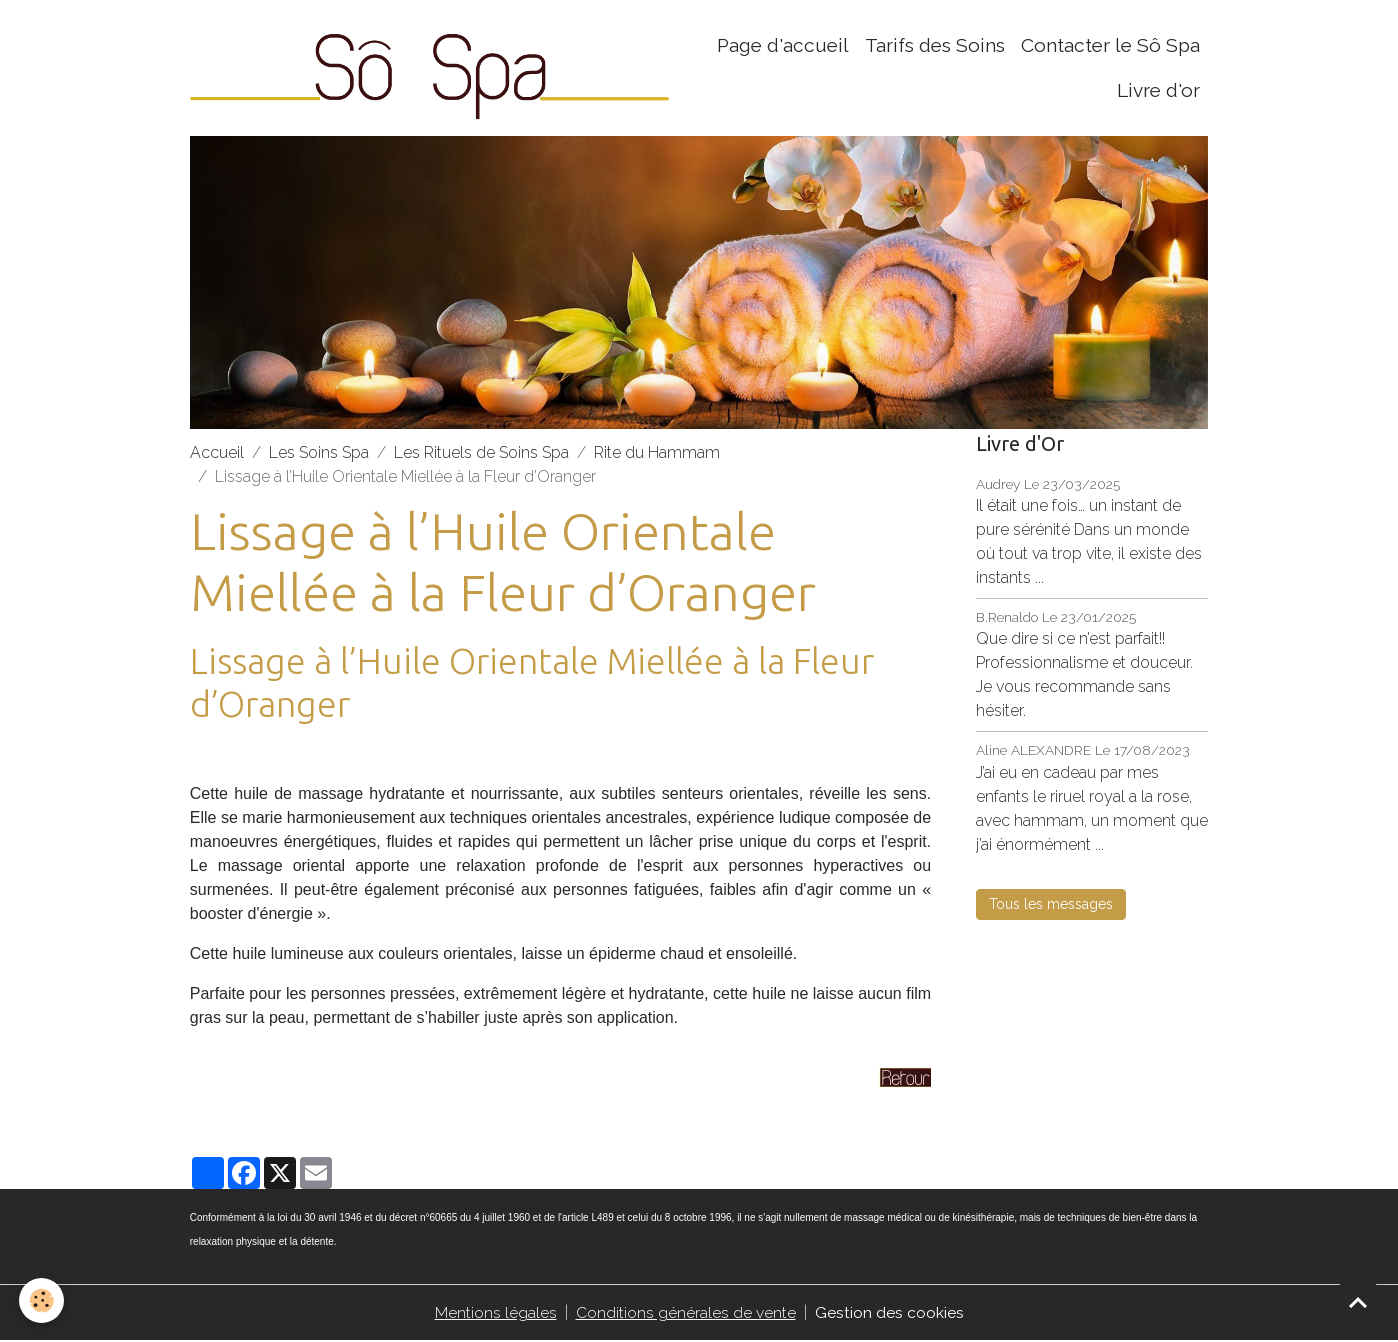  I want to click on Tarifs des Soins, so click(935, 46).